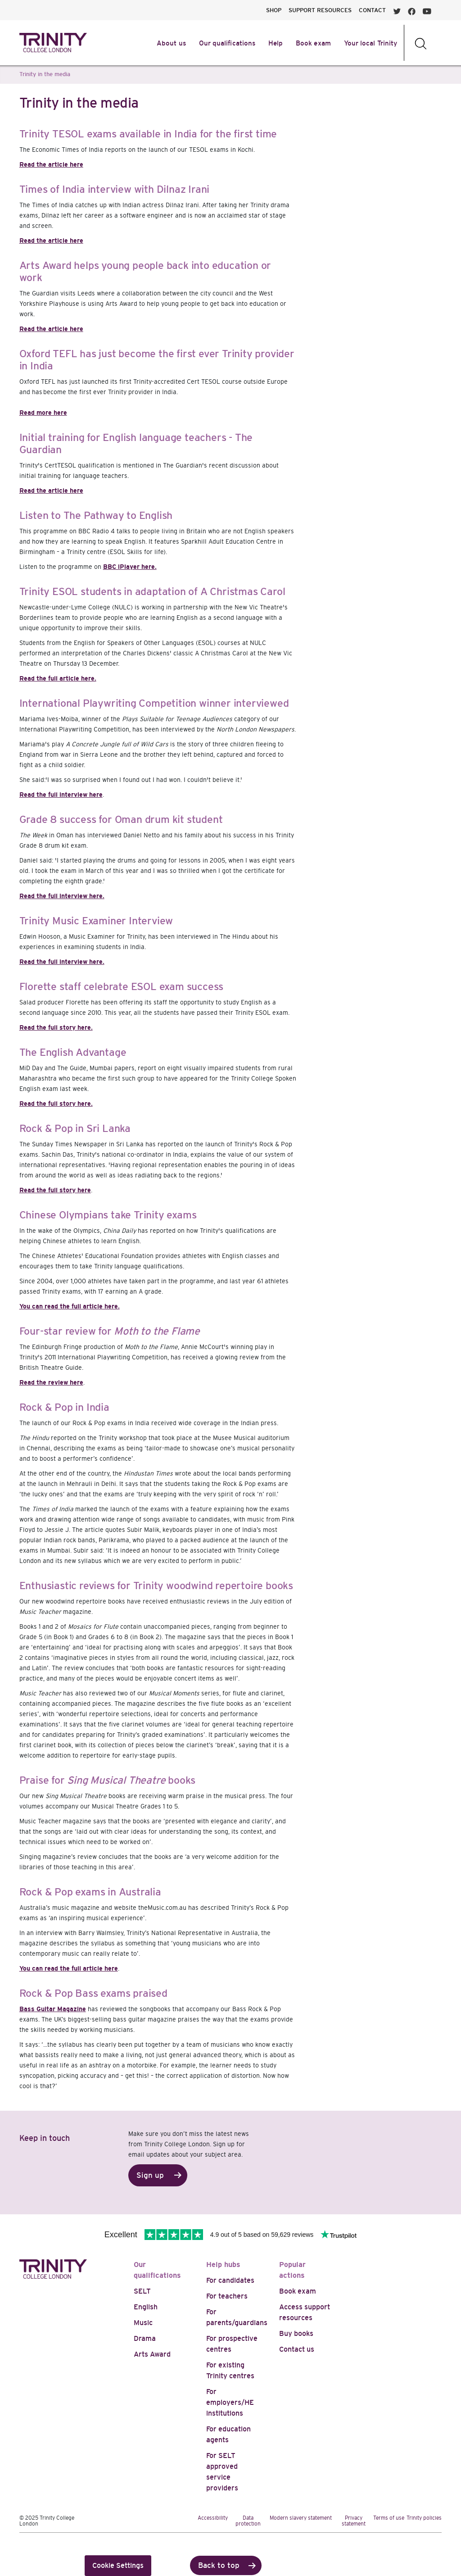  Describe the element at coordinates (61, 896) in the screenshot. I see `Read the full interview here.` at that location.